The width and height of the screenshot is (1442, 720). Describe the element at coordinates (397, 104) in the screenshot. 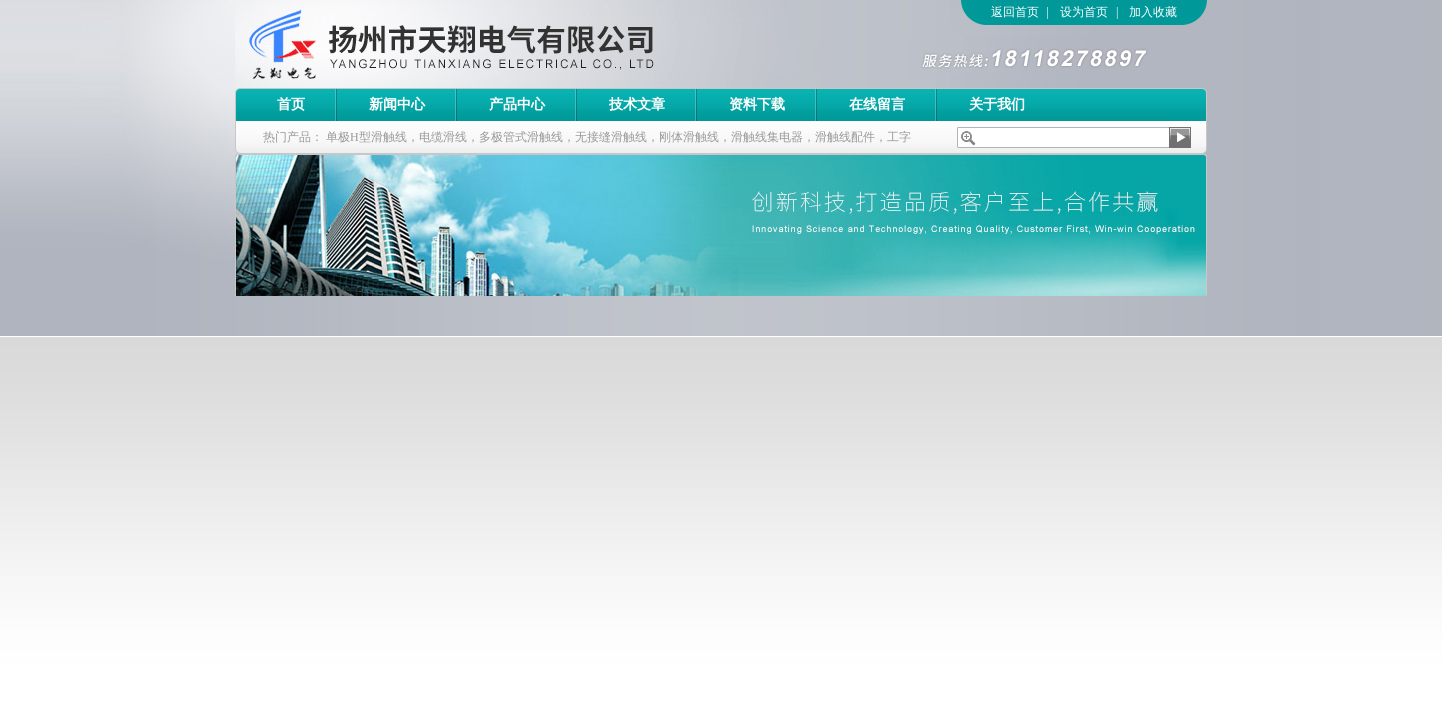

I see `新闻中心` at that location.